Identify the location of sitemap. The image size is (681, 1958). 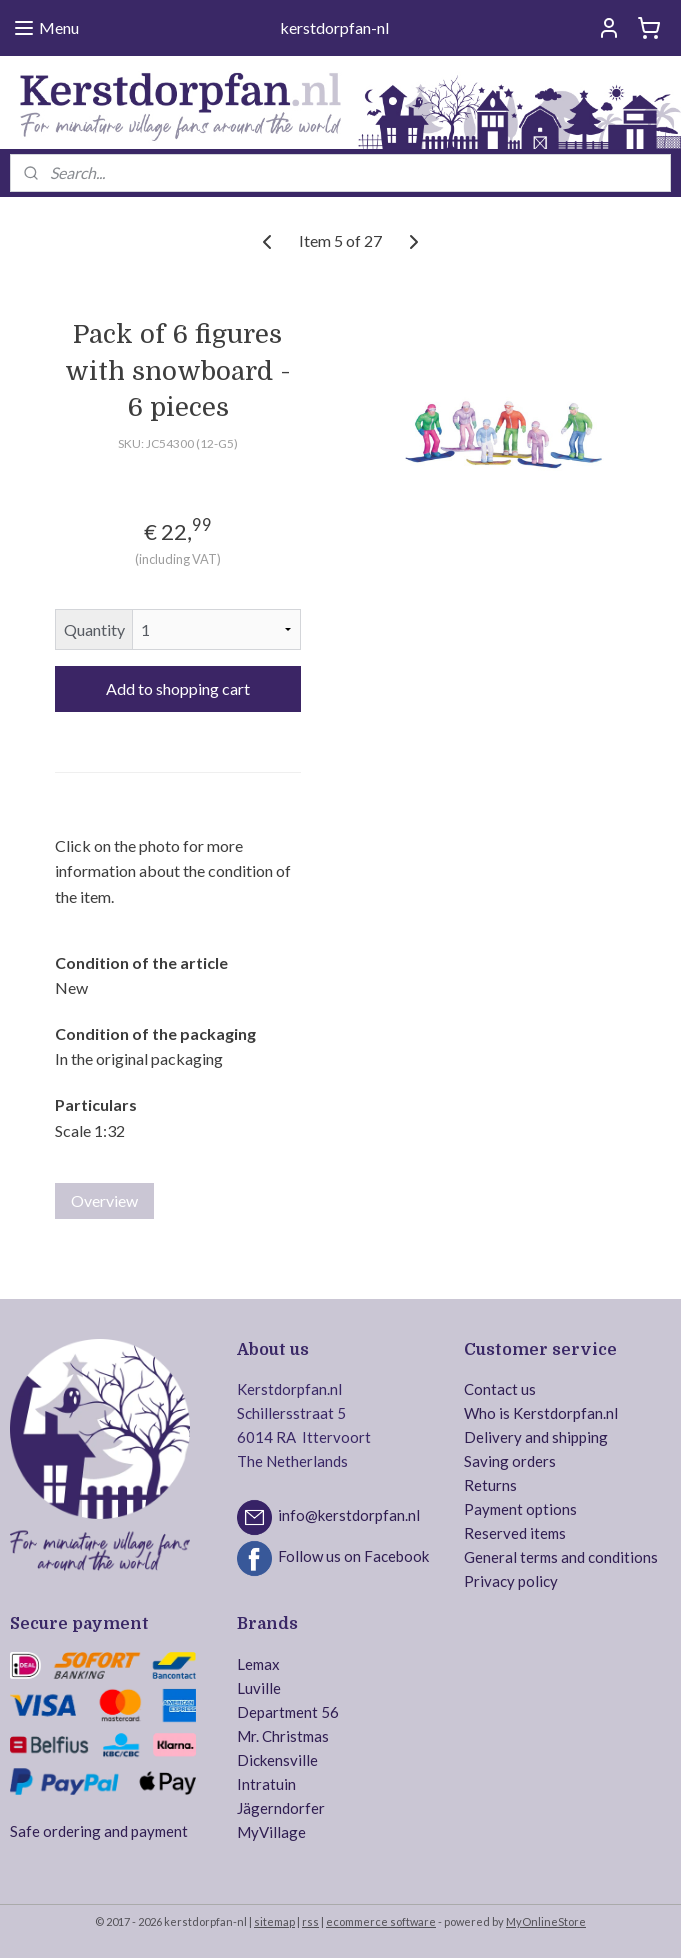
(274, 1921).